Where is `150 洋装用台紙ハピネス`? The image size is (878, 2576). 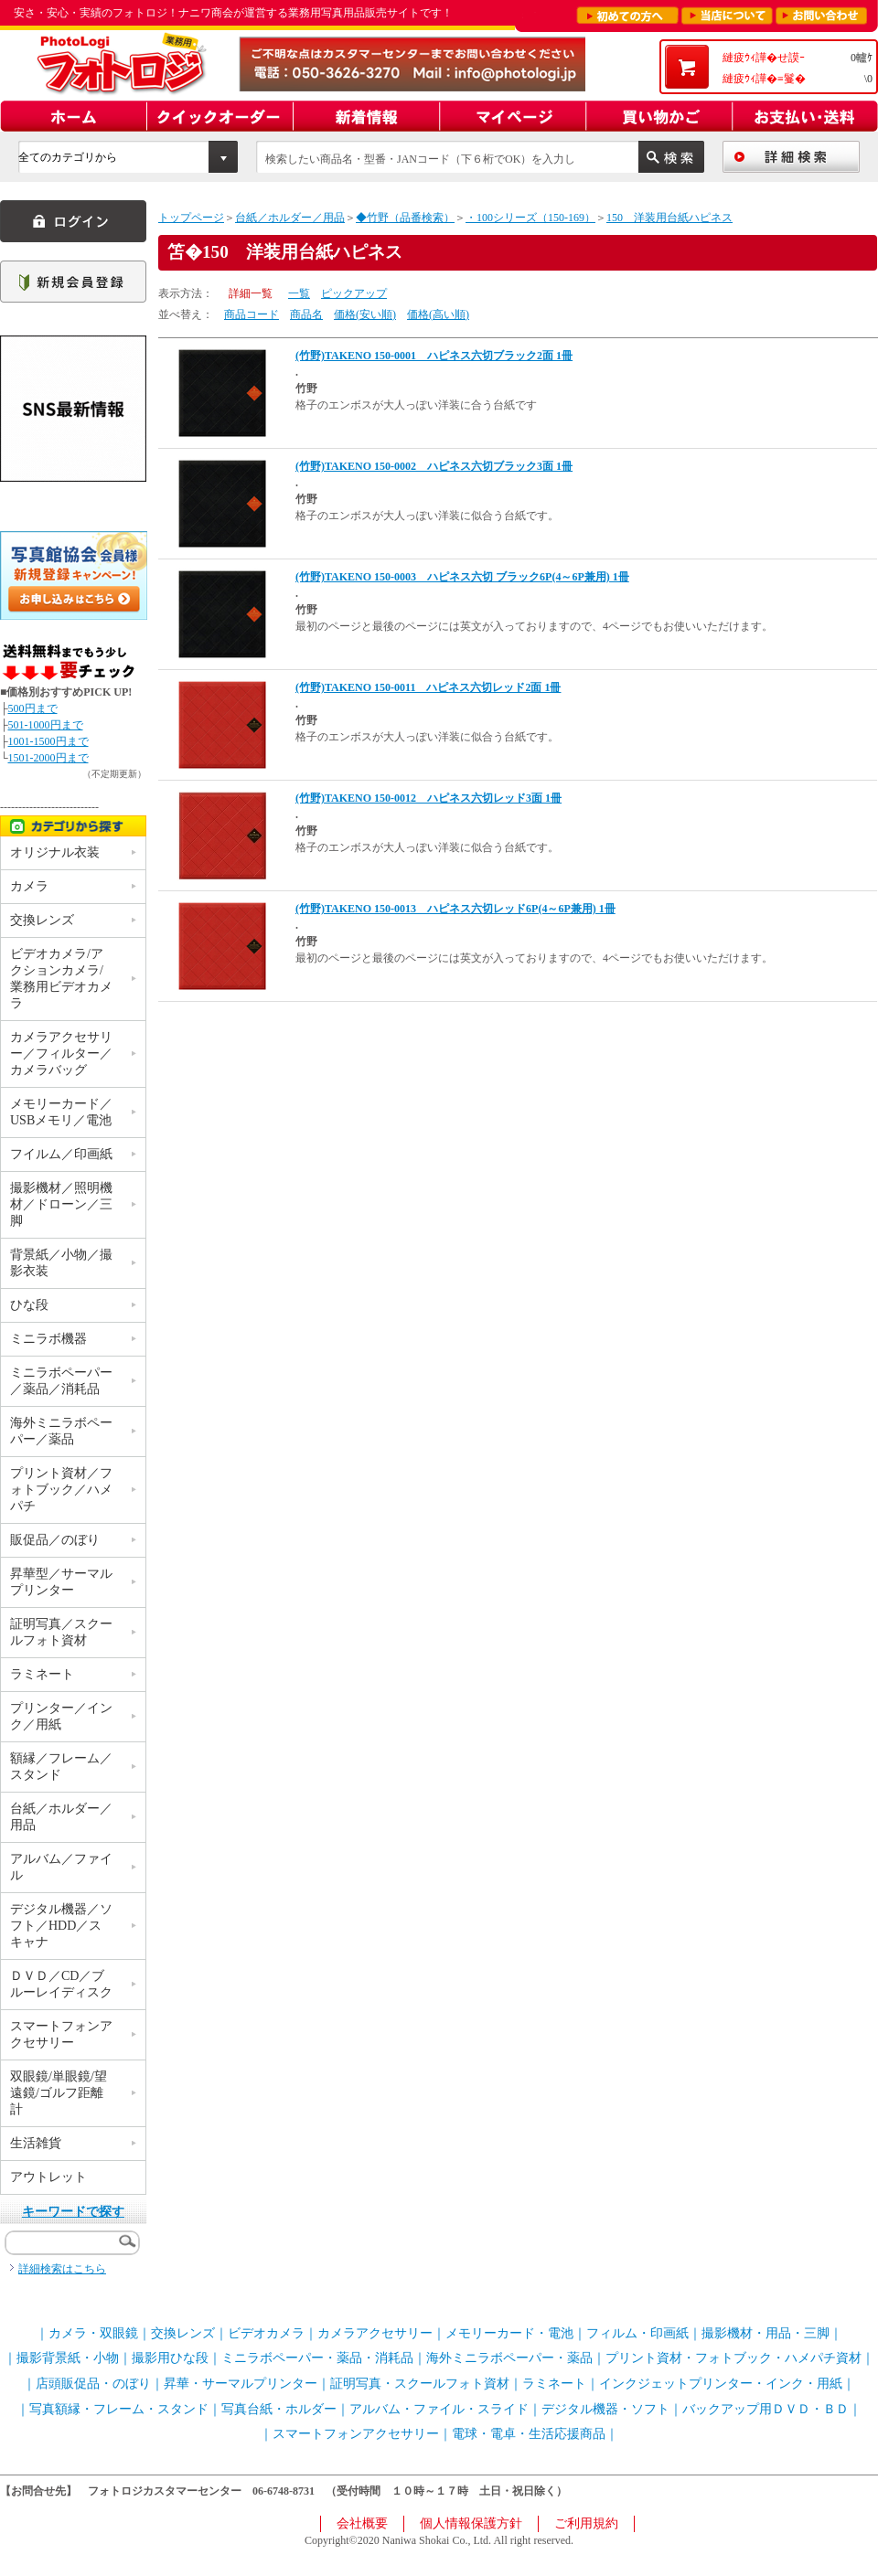 150 洋装用台紙ハピネス is located at coordinates (669, 217).